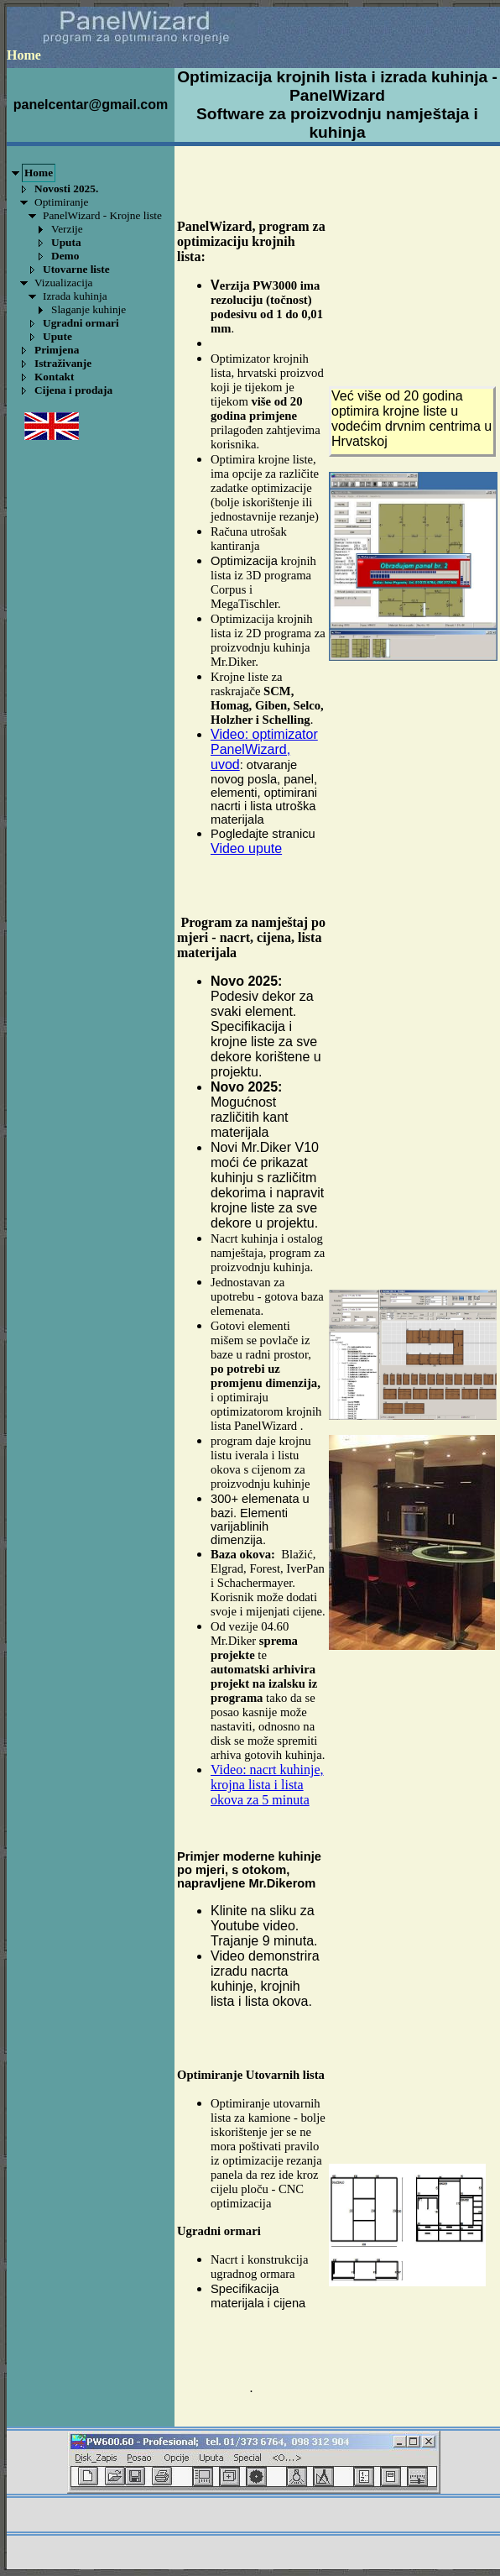 Image resolution: width=500 pixels, height=2576 pixels. What do you see at coordinates (57, 336) in the screenshot?
I see `Upute` at bounding box center [57, 336].